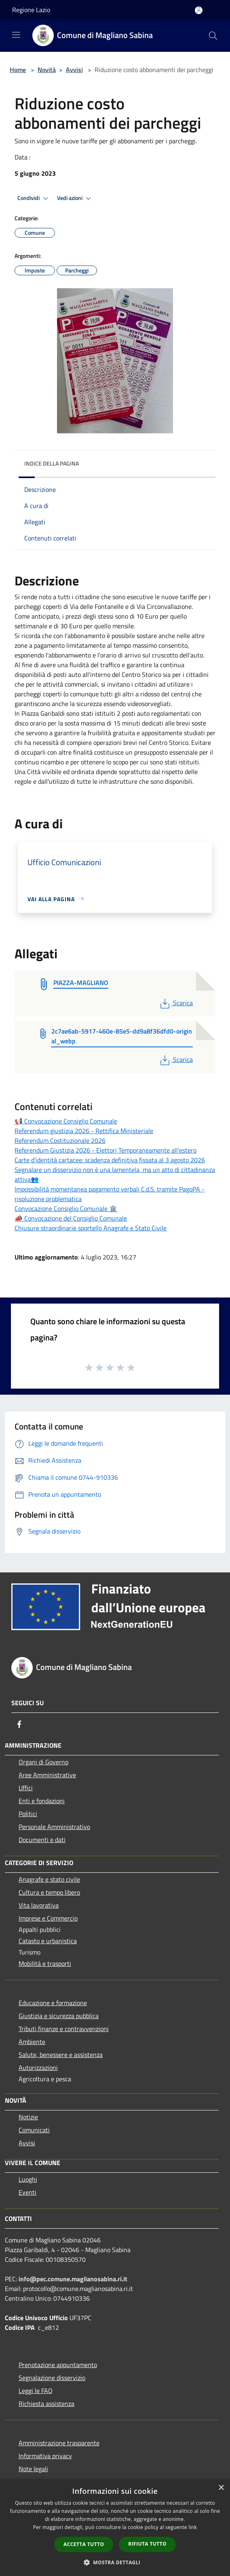 The image size is (230, 2576). Describe the element at coordinates (45, 1963) in the screenshot. I see `Mobilità e trasporti` at that location.